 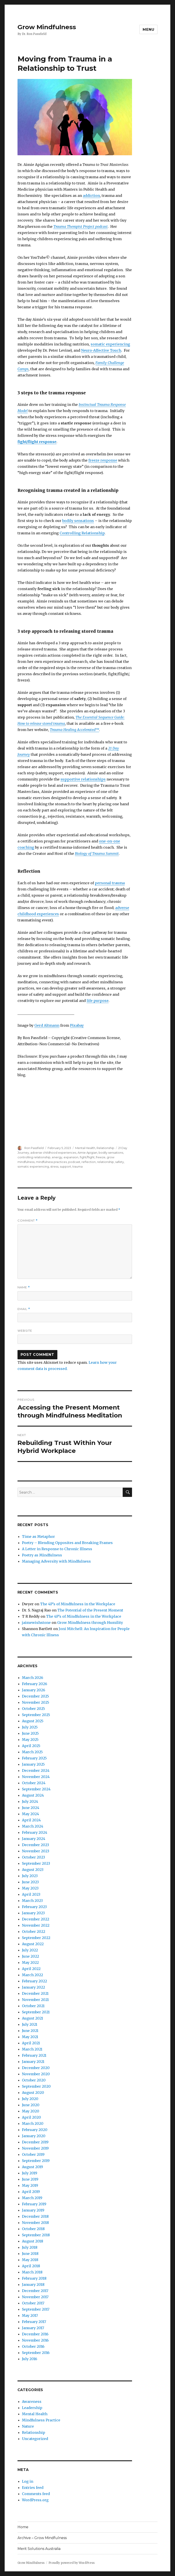 What do you see at coordinates (32, 2198) in the screenshot?
I see `March 2019` at bounding box center [32, 2198].